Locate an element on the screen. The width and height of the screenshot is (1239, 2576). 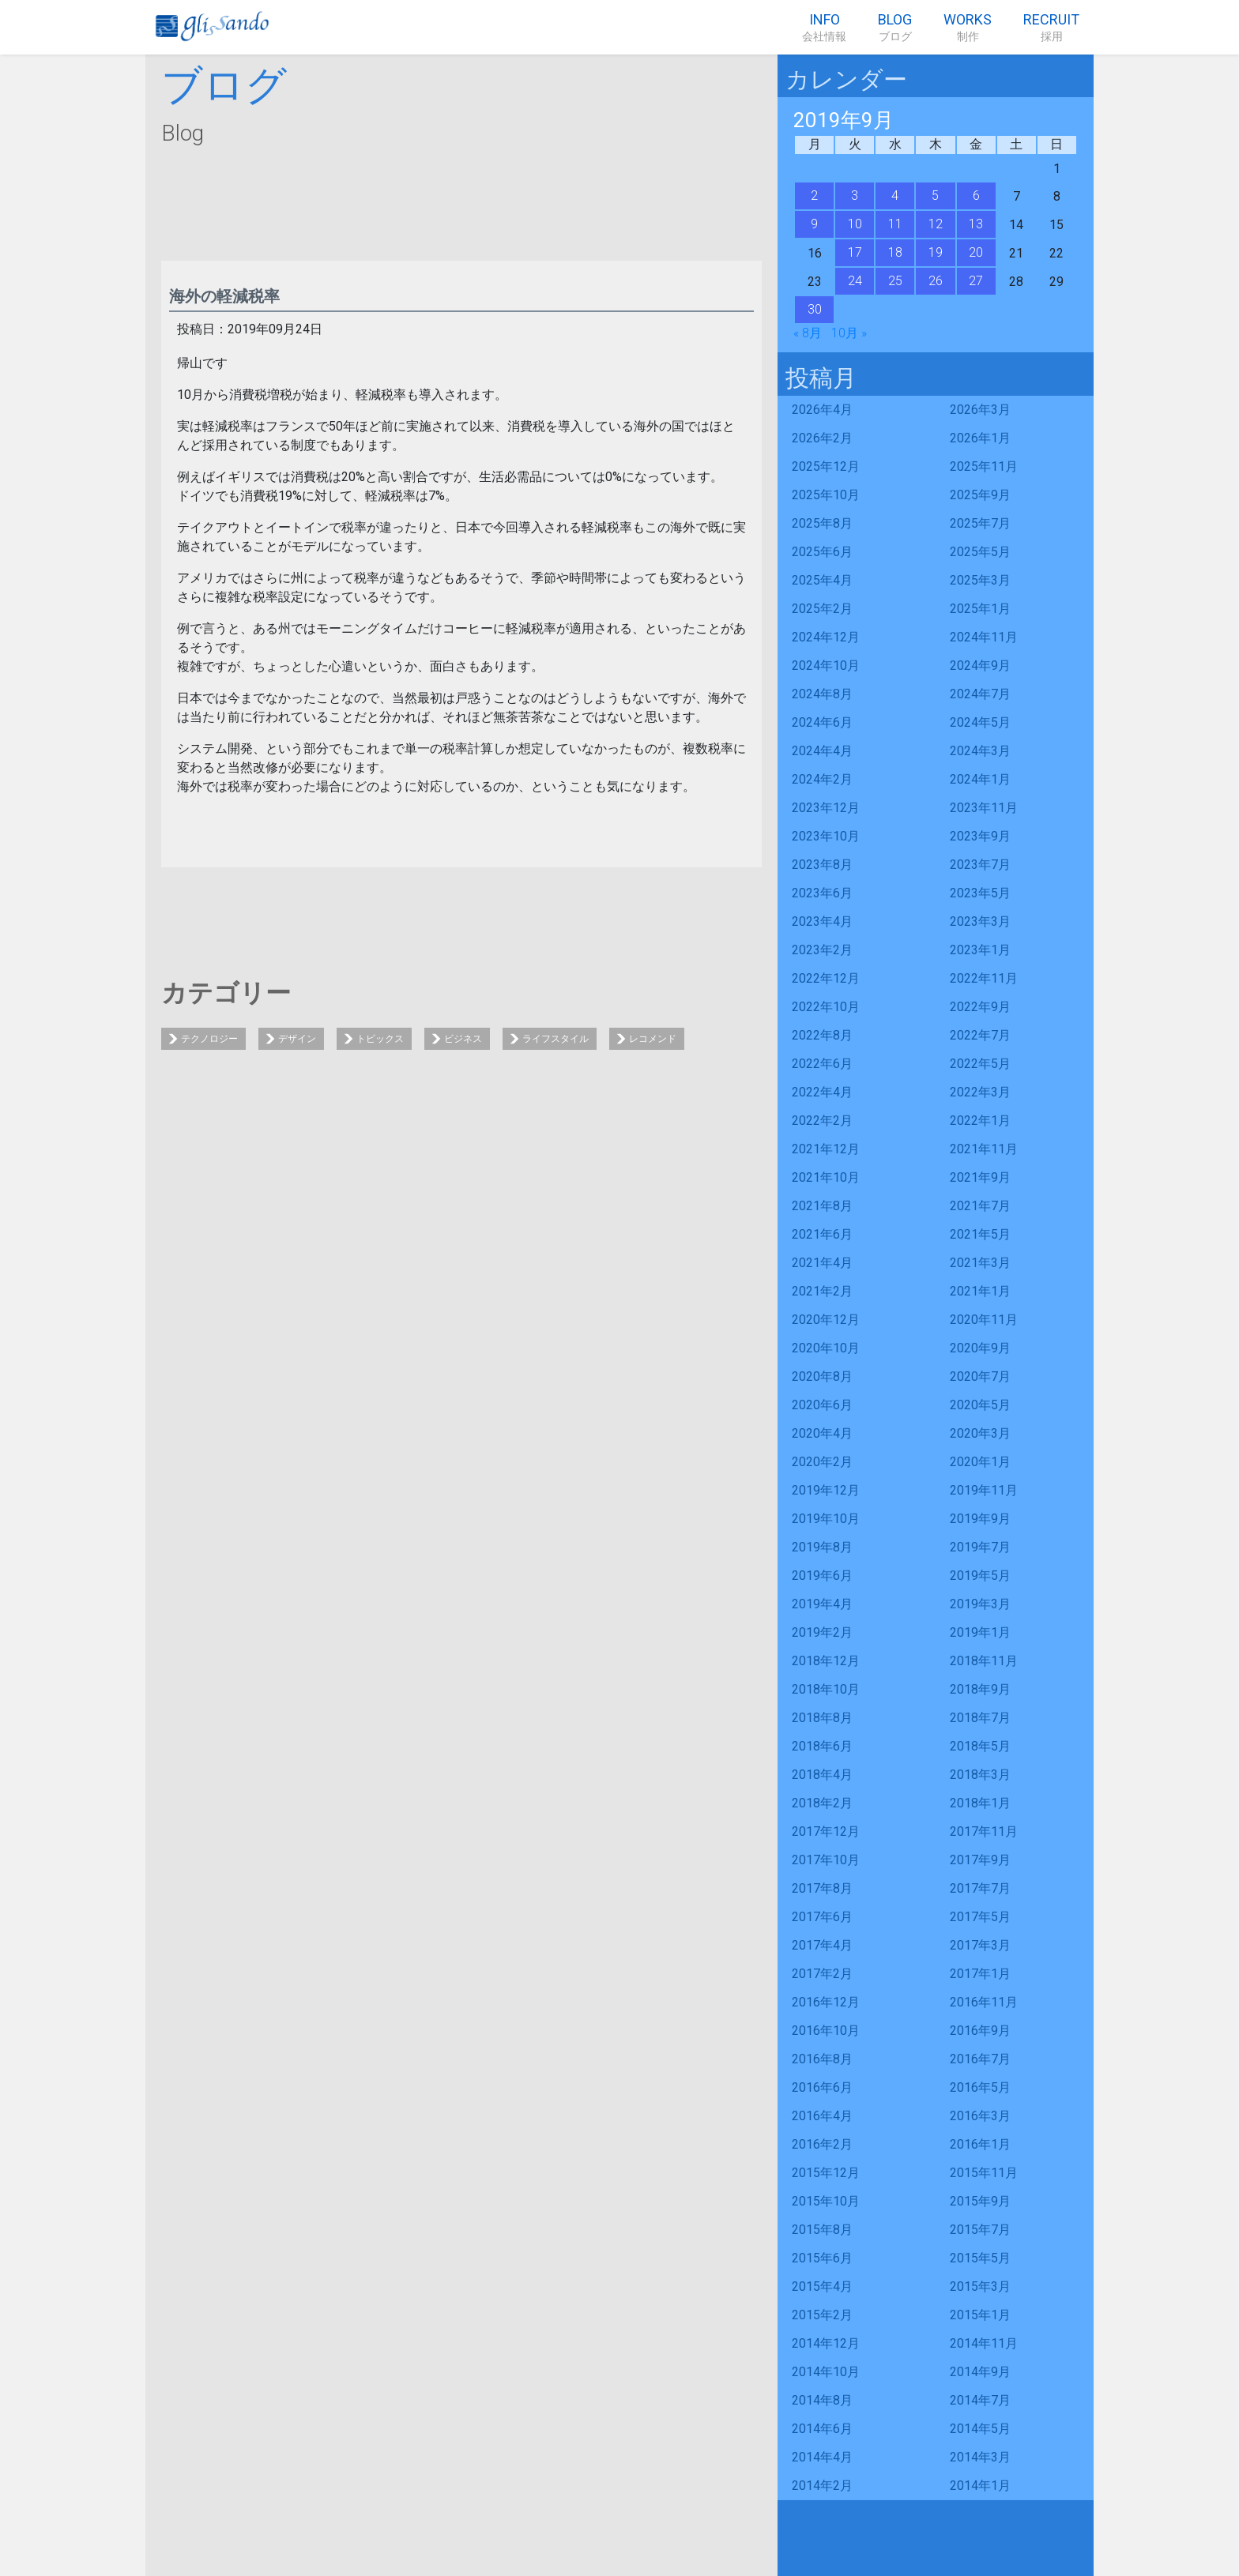
2023年10月 is located at coordinates (826, 836).